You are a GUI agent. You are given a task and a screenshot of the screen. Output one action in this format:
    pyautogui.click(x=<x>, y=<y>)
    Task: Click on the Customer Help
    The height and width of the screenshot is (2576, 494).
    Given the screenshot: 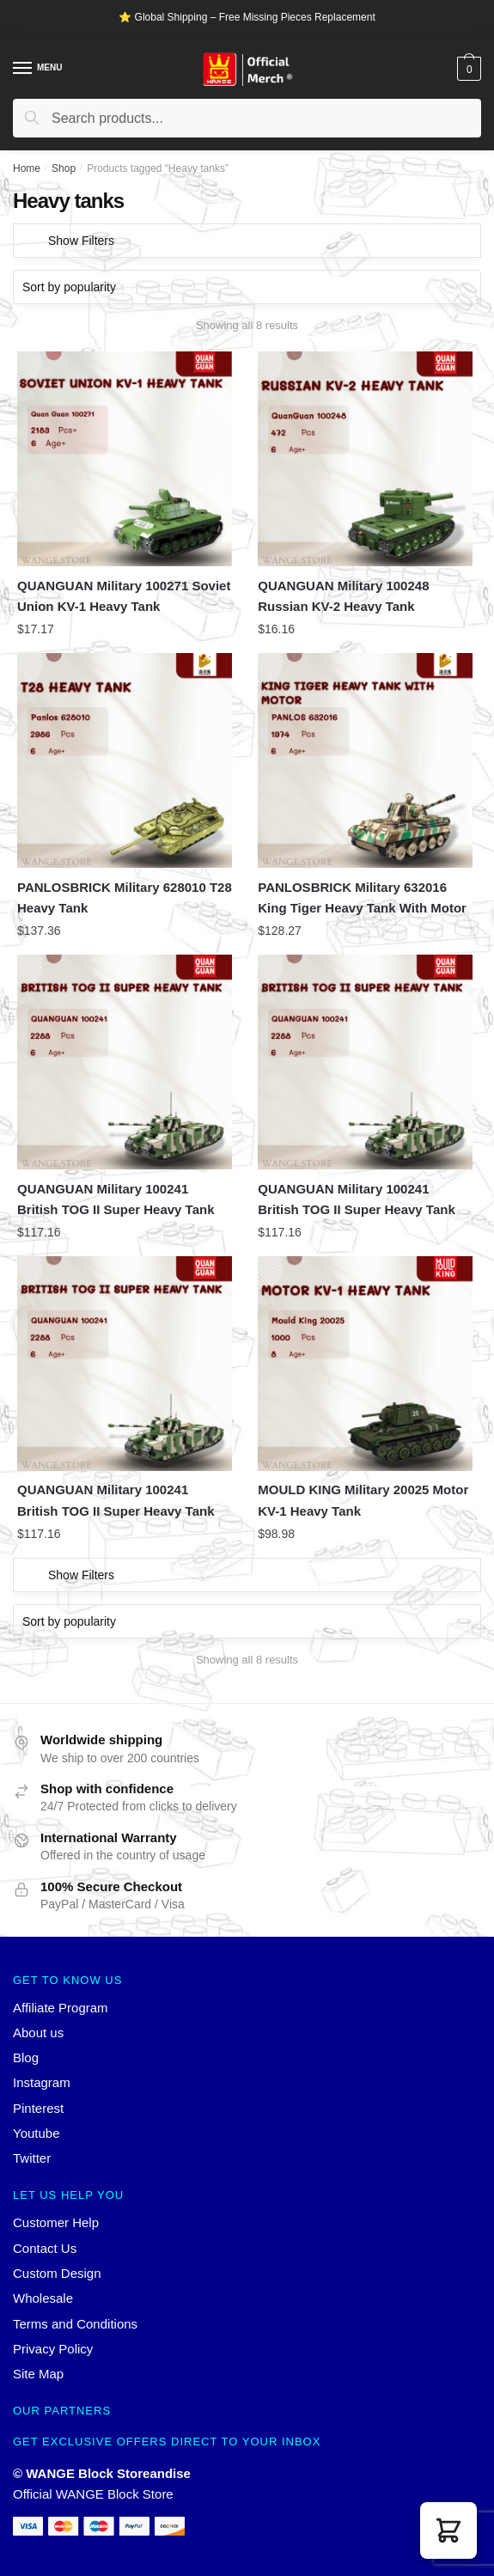 What is the action you would take?
    pyautogui.click(x=56, y=2222)
    